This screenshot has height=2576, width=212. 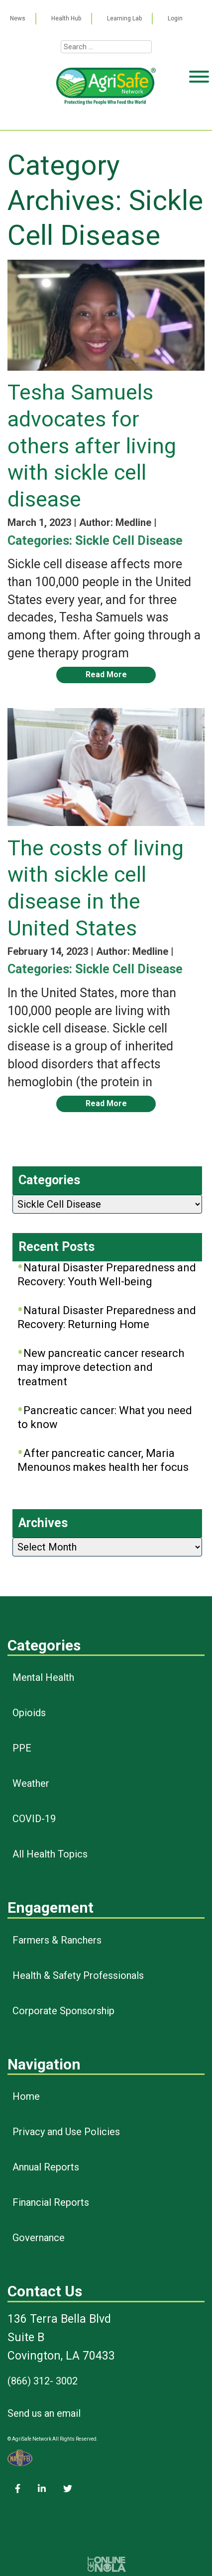 I want to click on Financial Reports, so click(x=50, y=2202).